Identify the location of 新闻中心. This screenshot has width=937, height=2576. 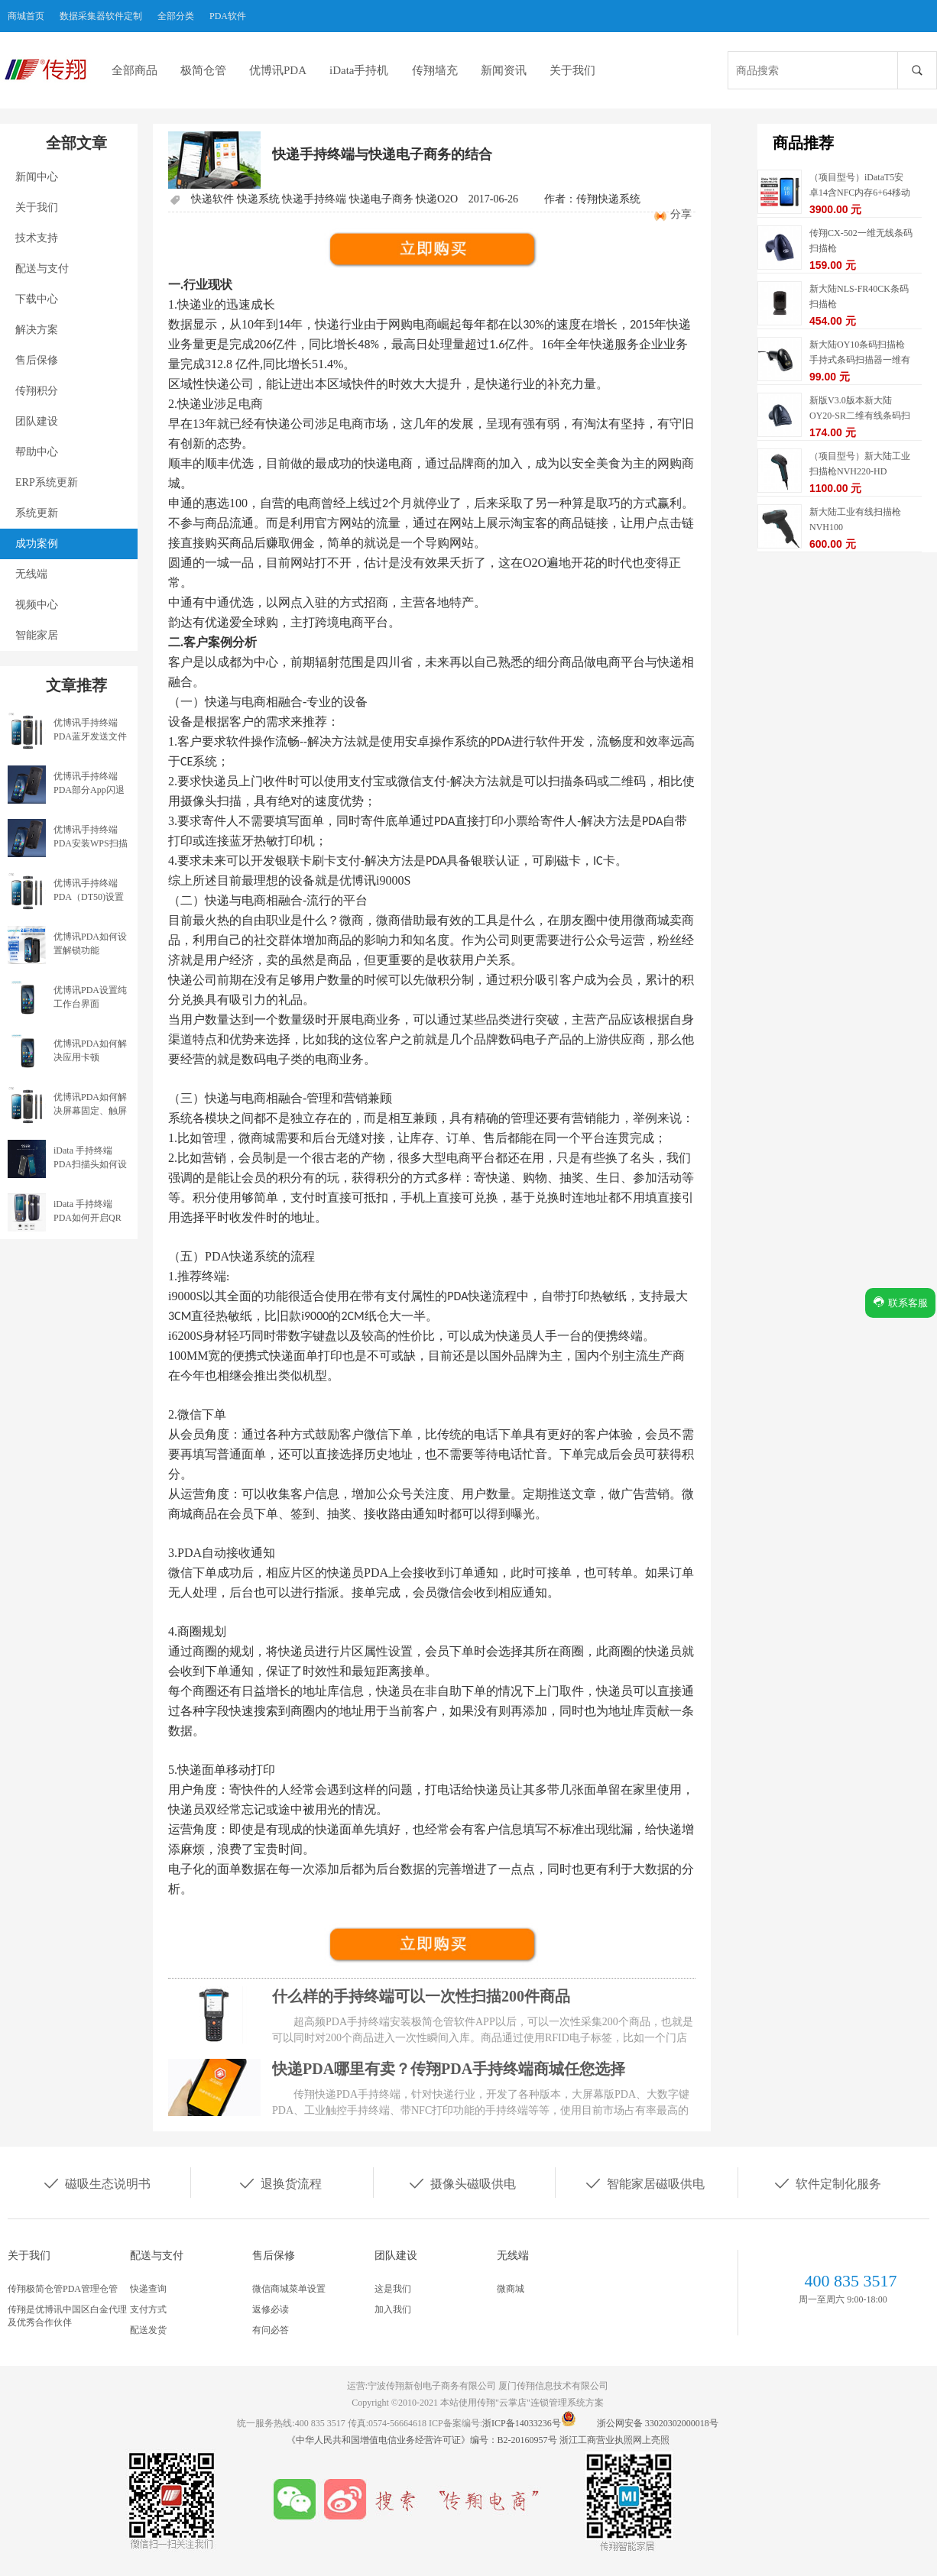
(36, 177).